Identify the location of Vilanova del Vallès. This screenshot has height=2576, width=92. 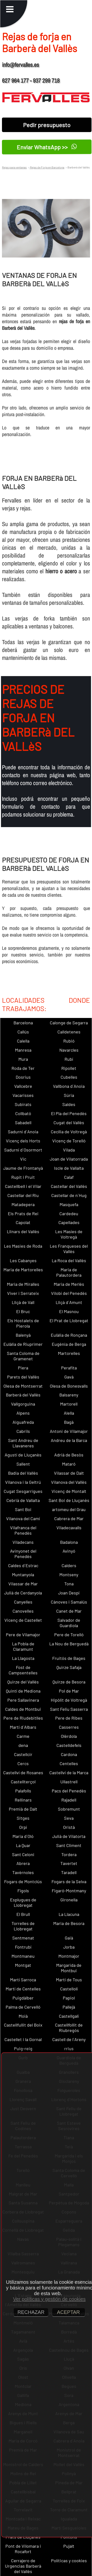
(69, 1482).